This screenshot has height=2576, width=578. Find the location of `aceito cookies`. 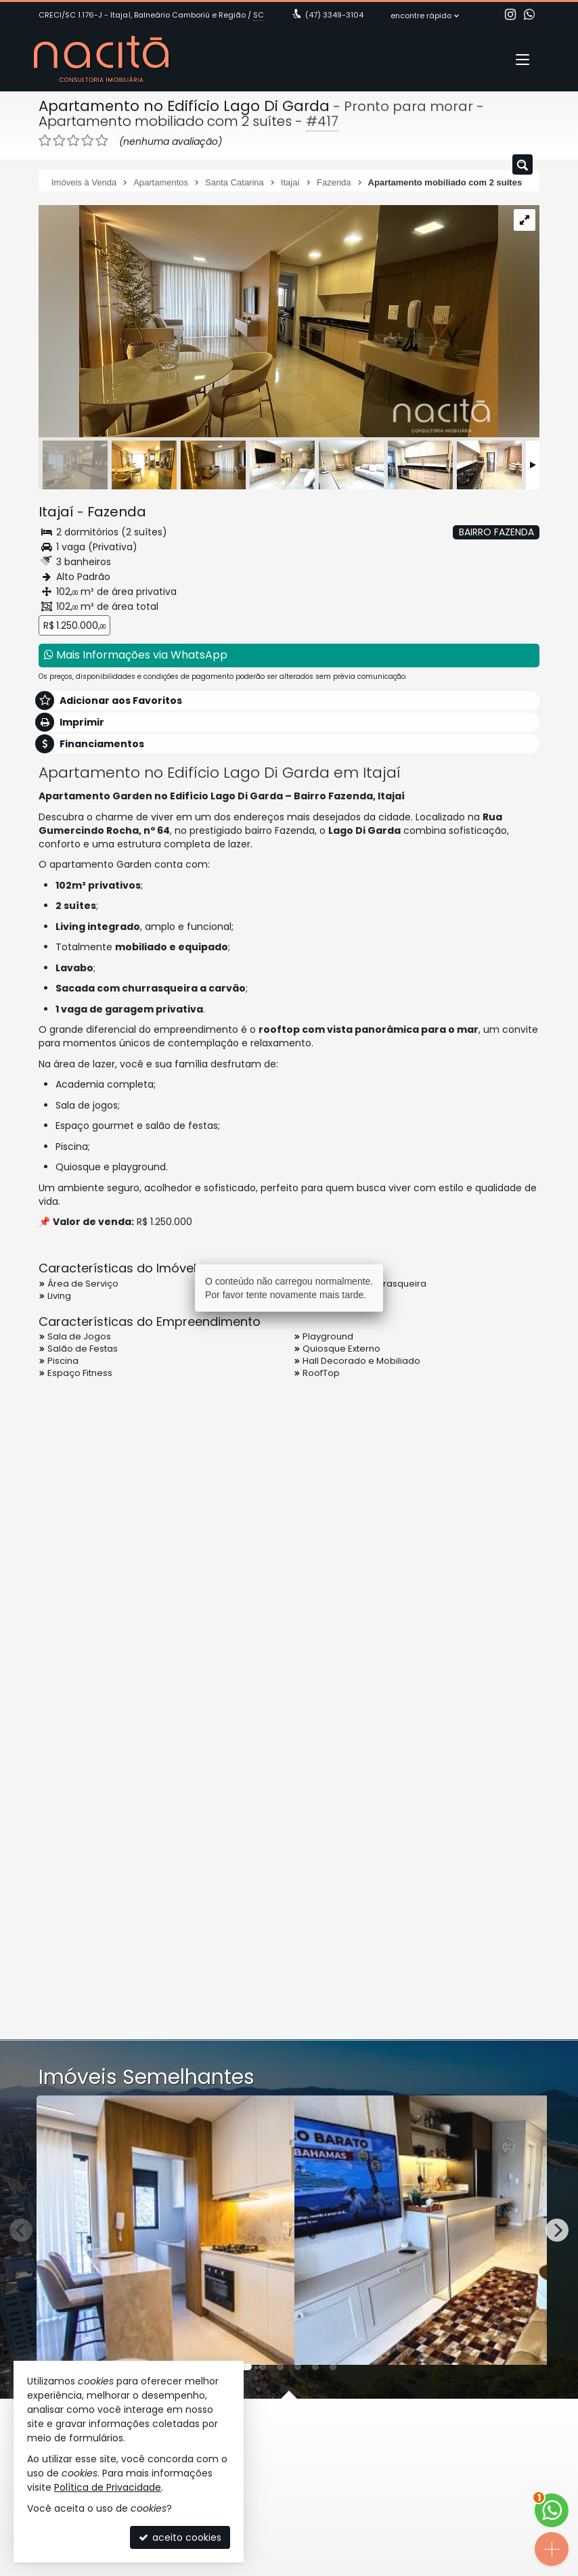

aceito cookies is located at coordinates (180, 2537).